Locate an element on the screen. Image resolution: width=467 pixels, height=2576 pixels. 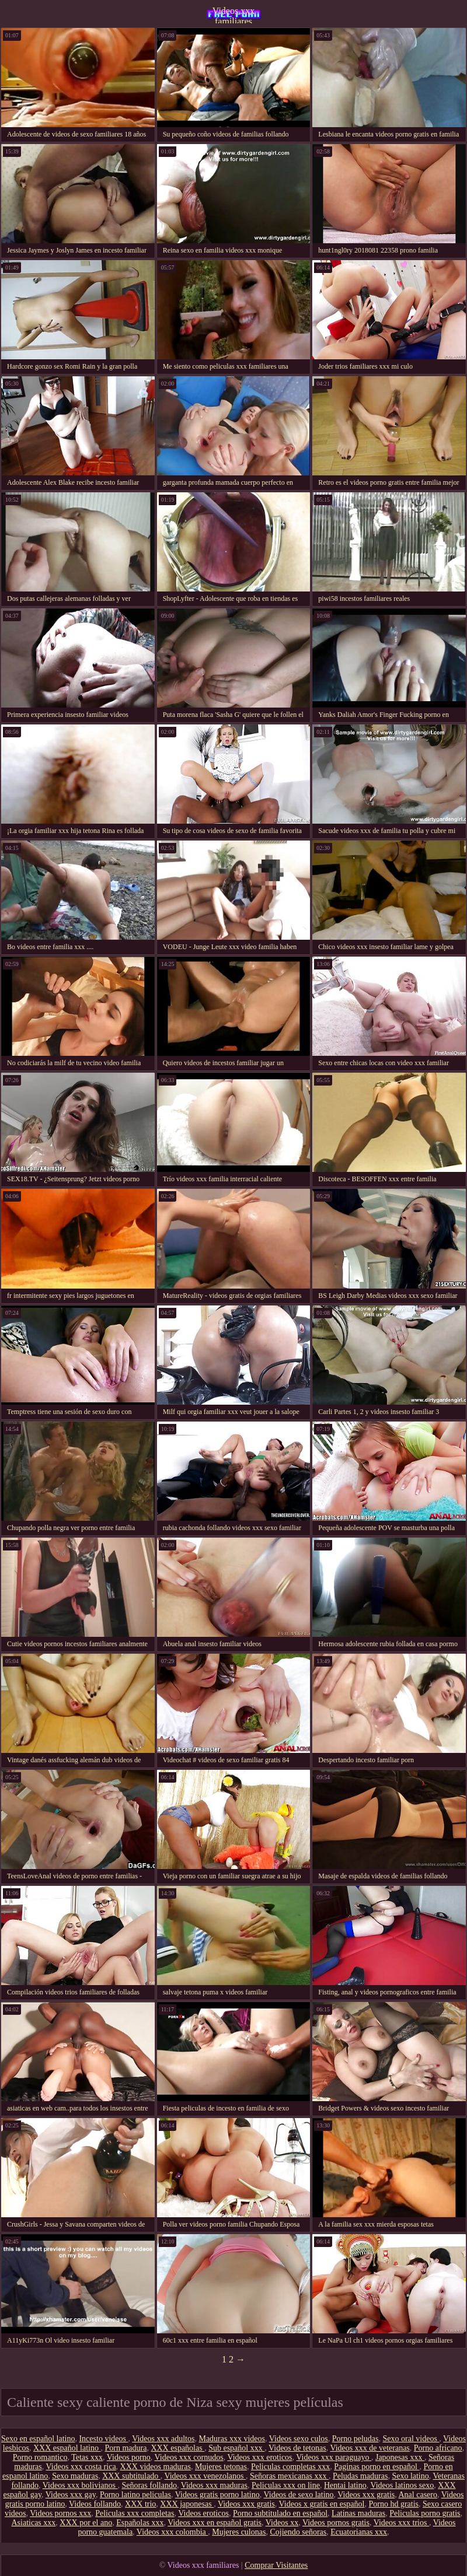
Paginas porno en español is located at coordinates (376, 2466).